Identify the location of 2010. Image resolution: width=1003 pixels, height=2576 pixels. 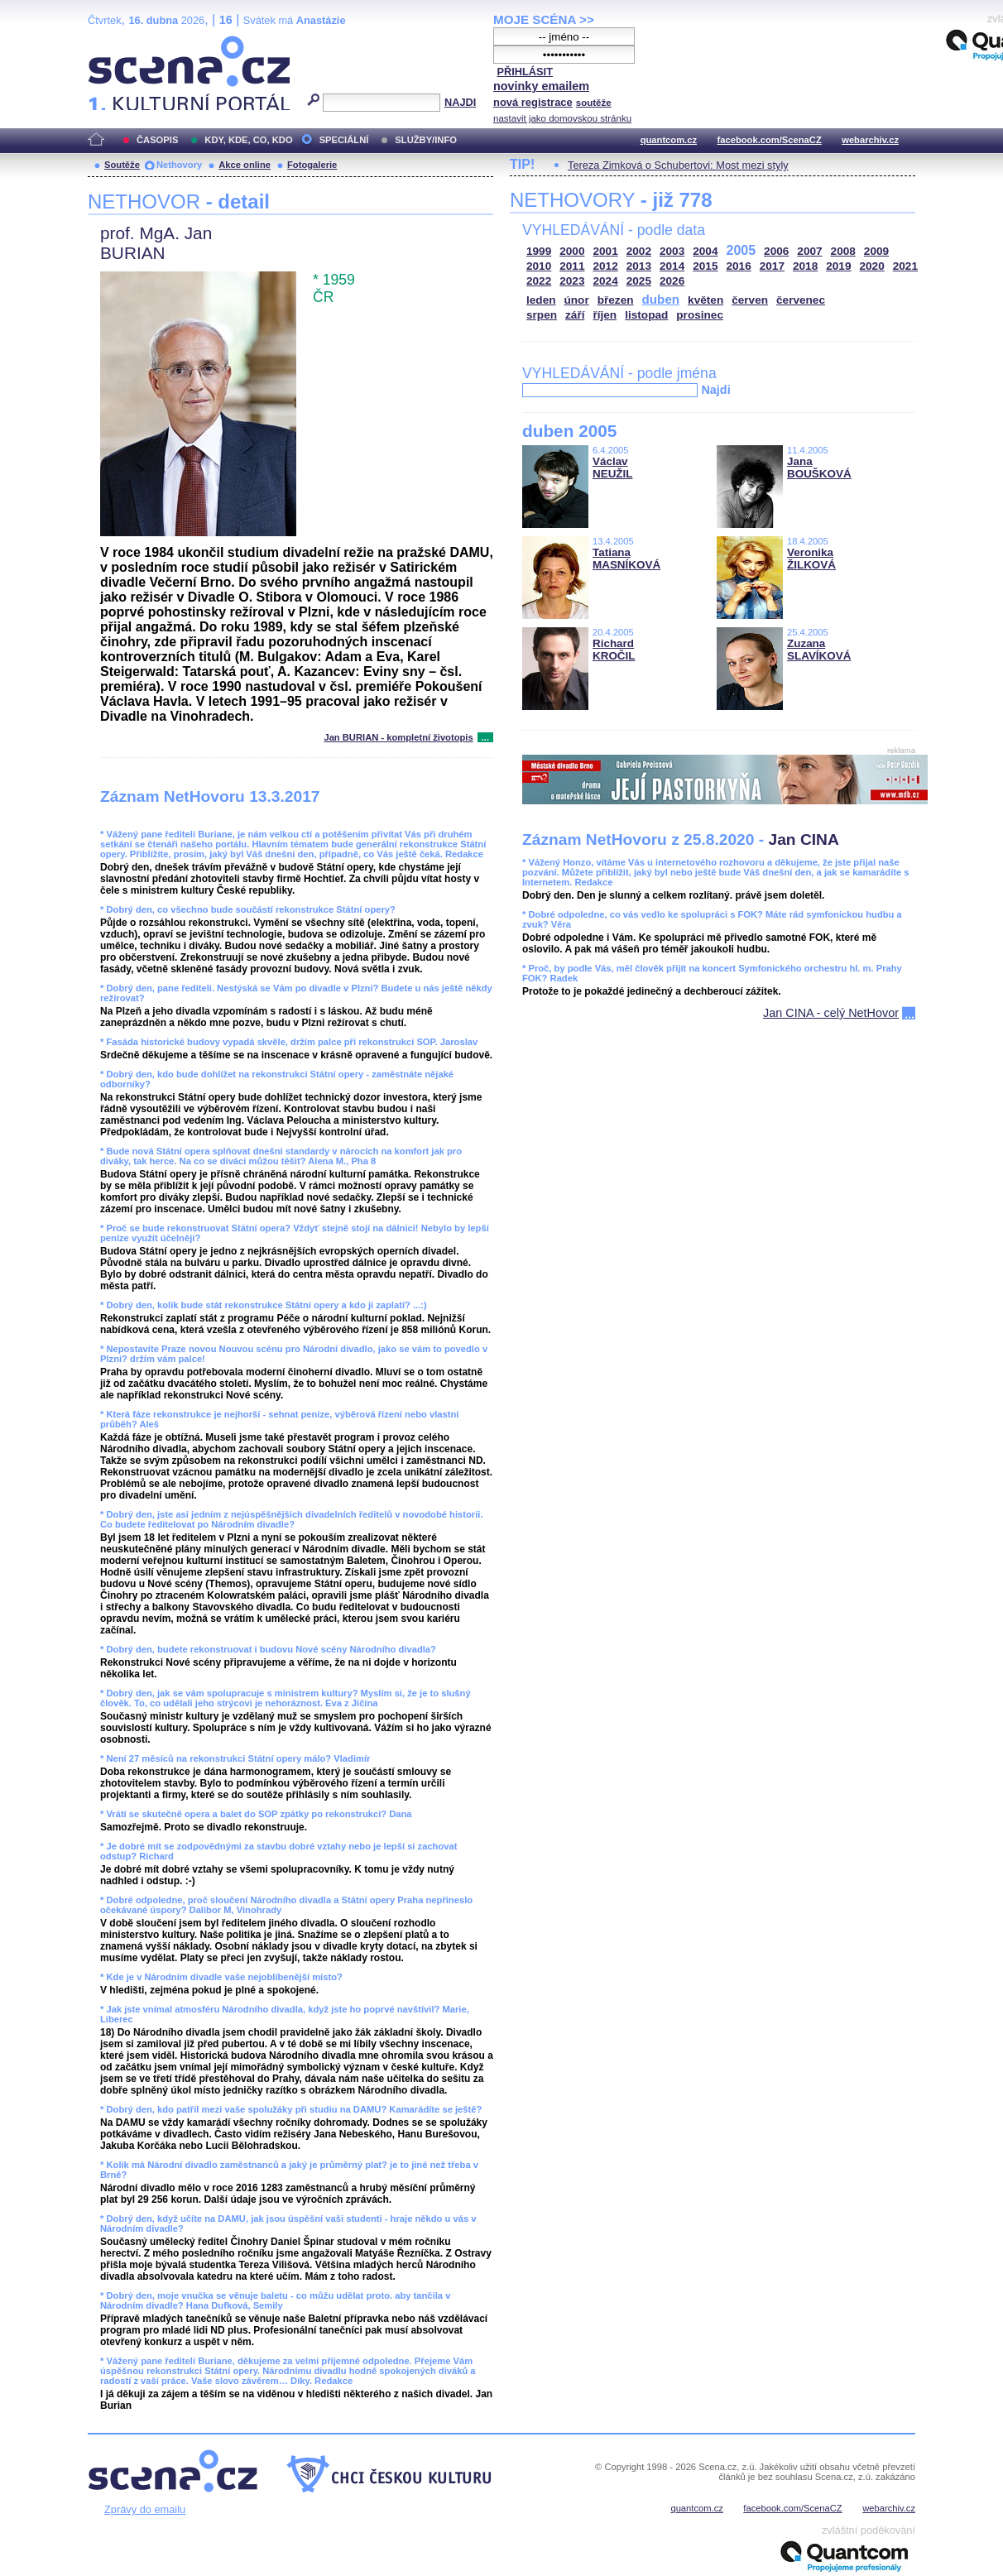
(538, 266).